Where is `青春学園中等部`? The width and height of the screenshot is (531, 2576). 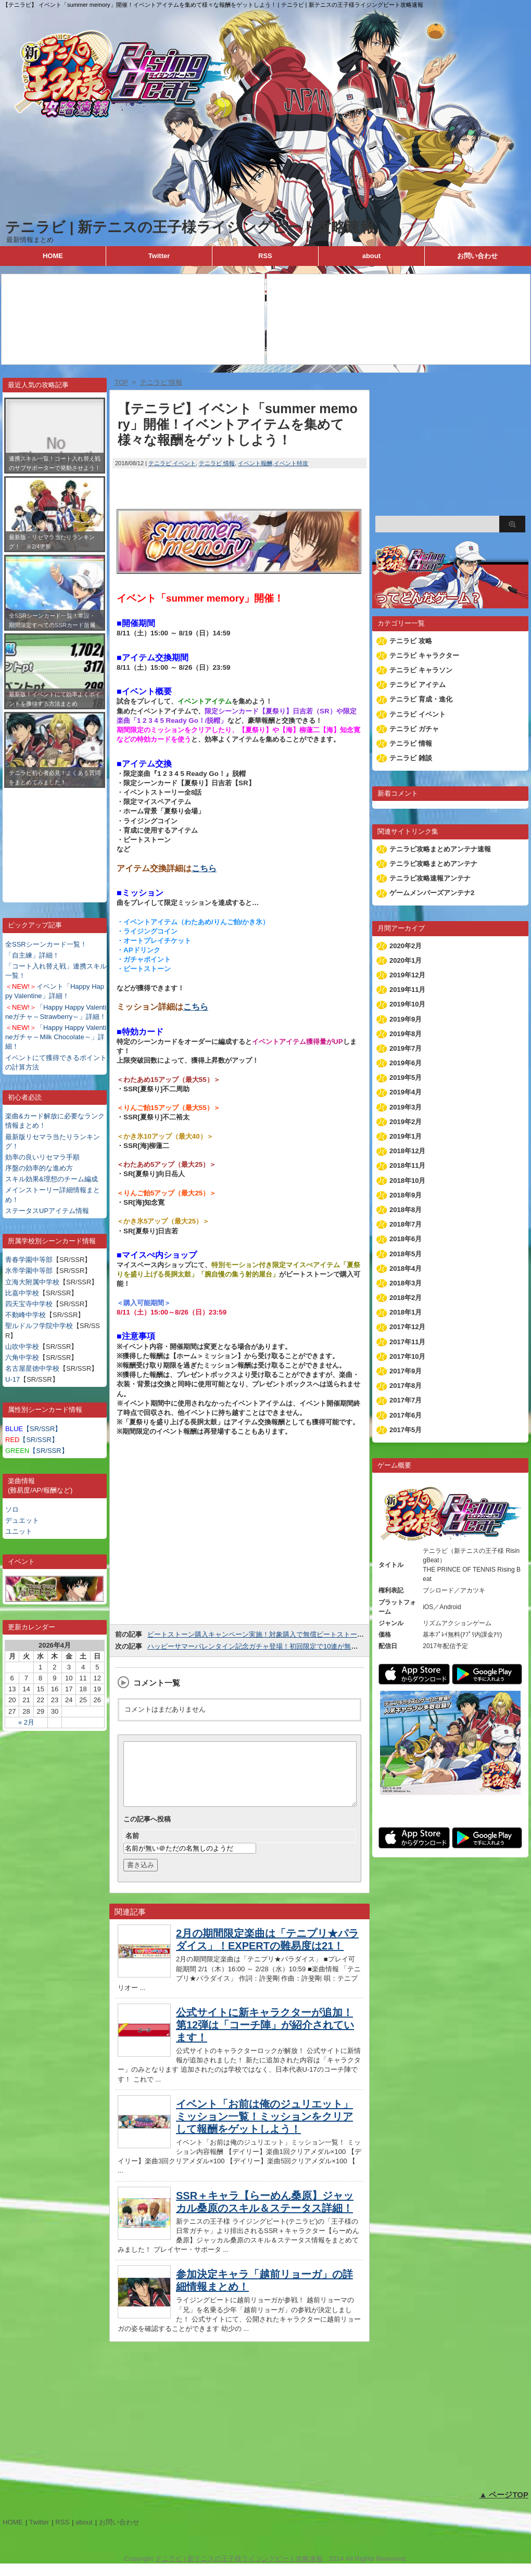 青春学園中等部 is located at coordinates (29, 1260).